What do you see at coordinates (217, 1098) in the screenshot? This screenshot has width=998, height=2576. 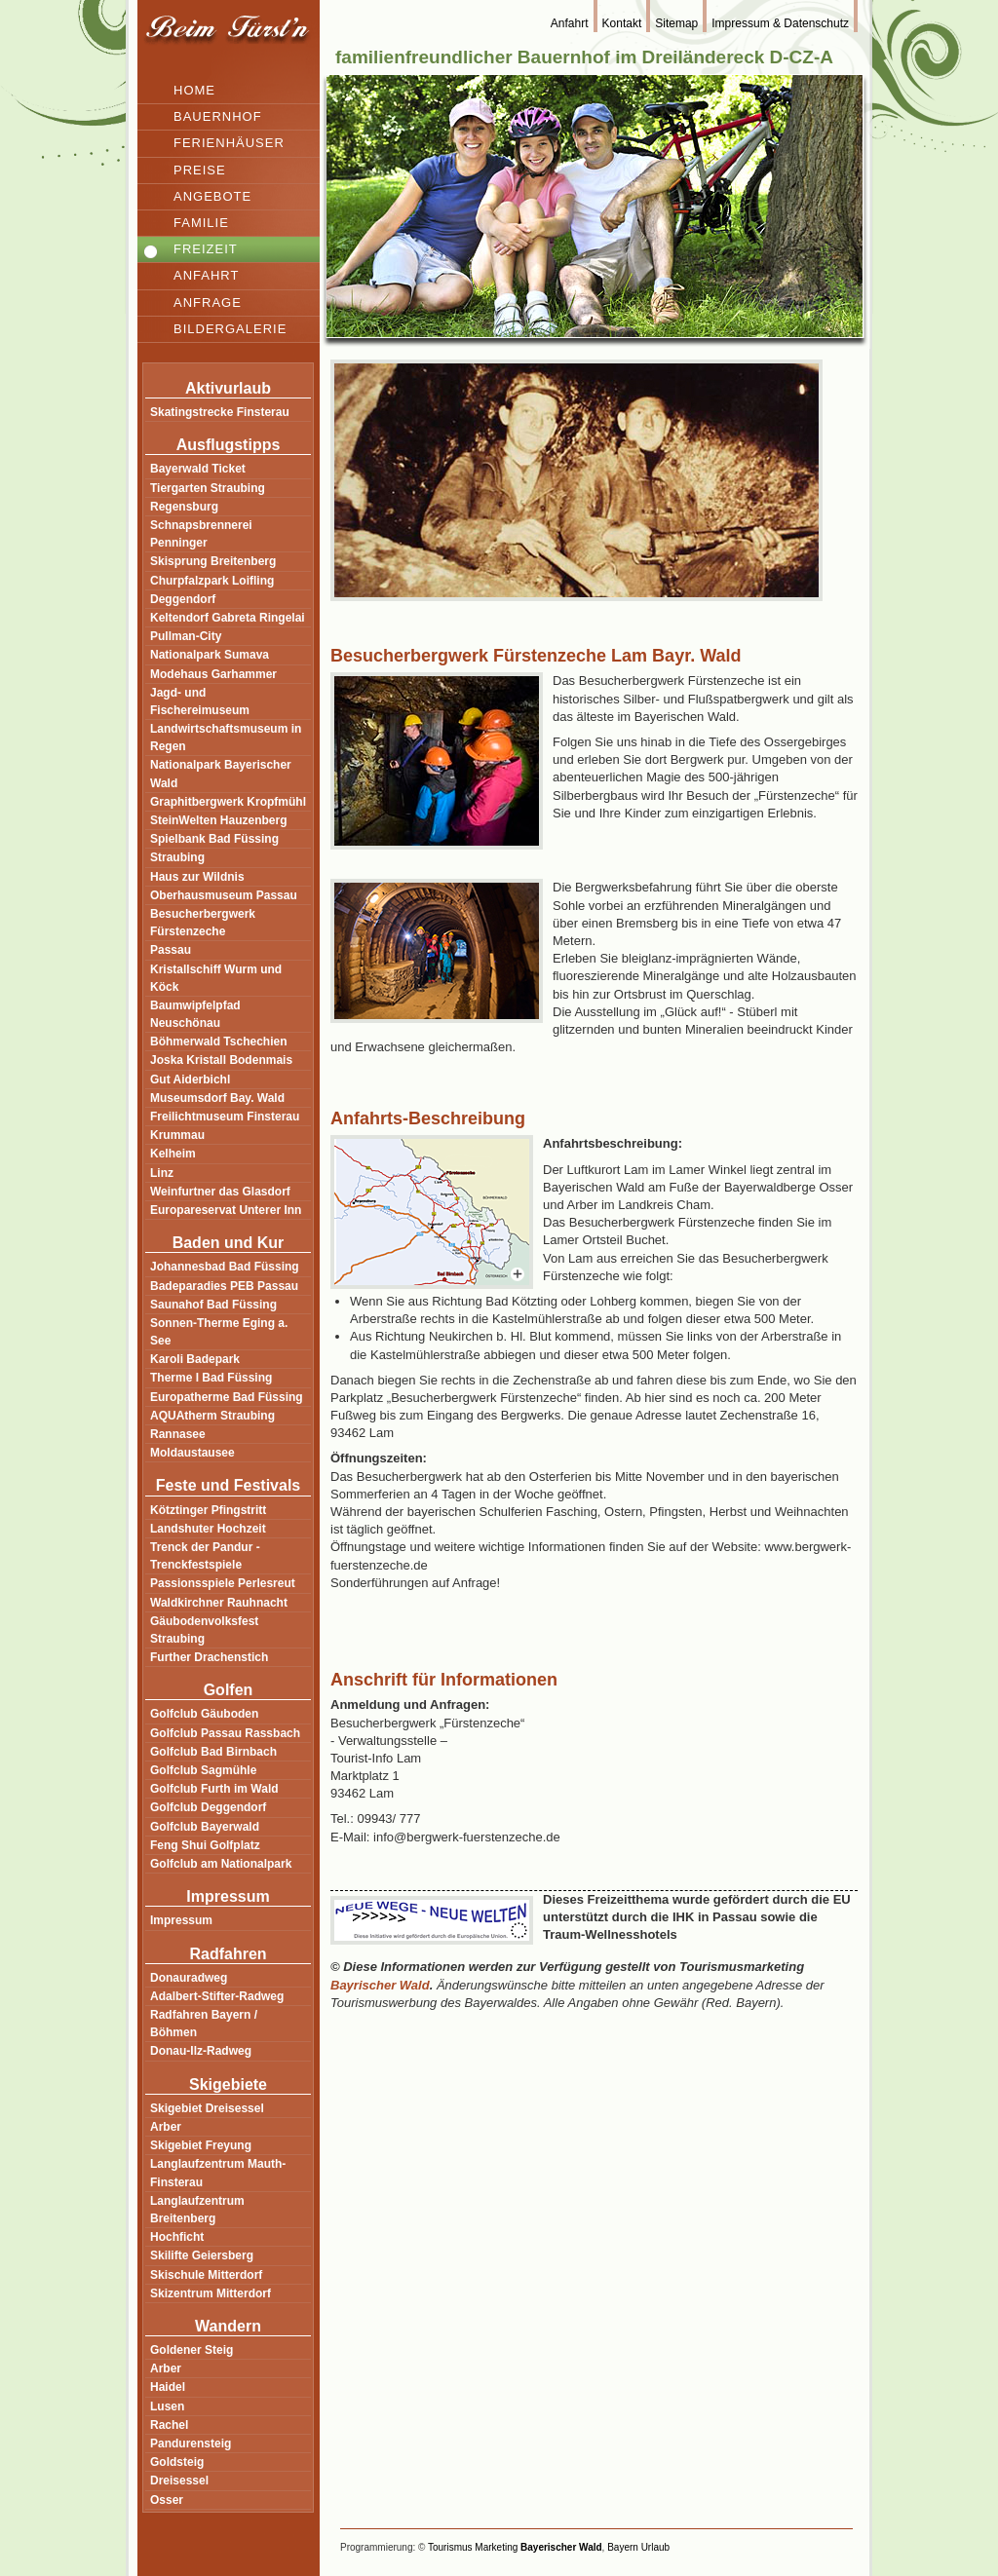 I see `Museumsdorf Bay. Wald` at bounding box center [217, 1098].